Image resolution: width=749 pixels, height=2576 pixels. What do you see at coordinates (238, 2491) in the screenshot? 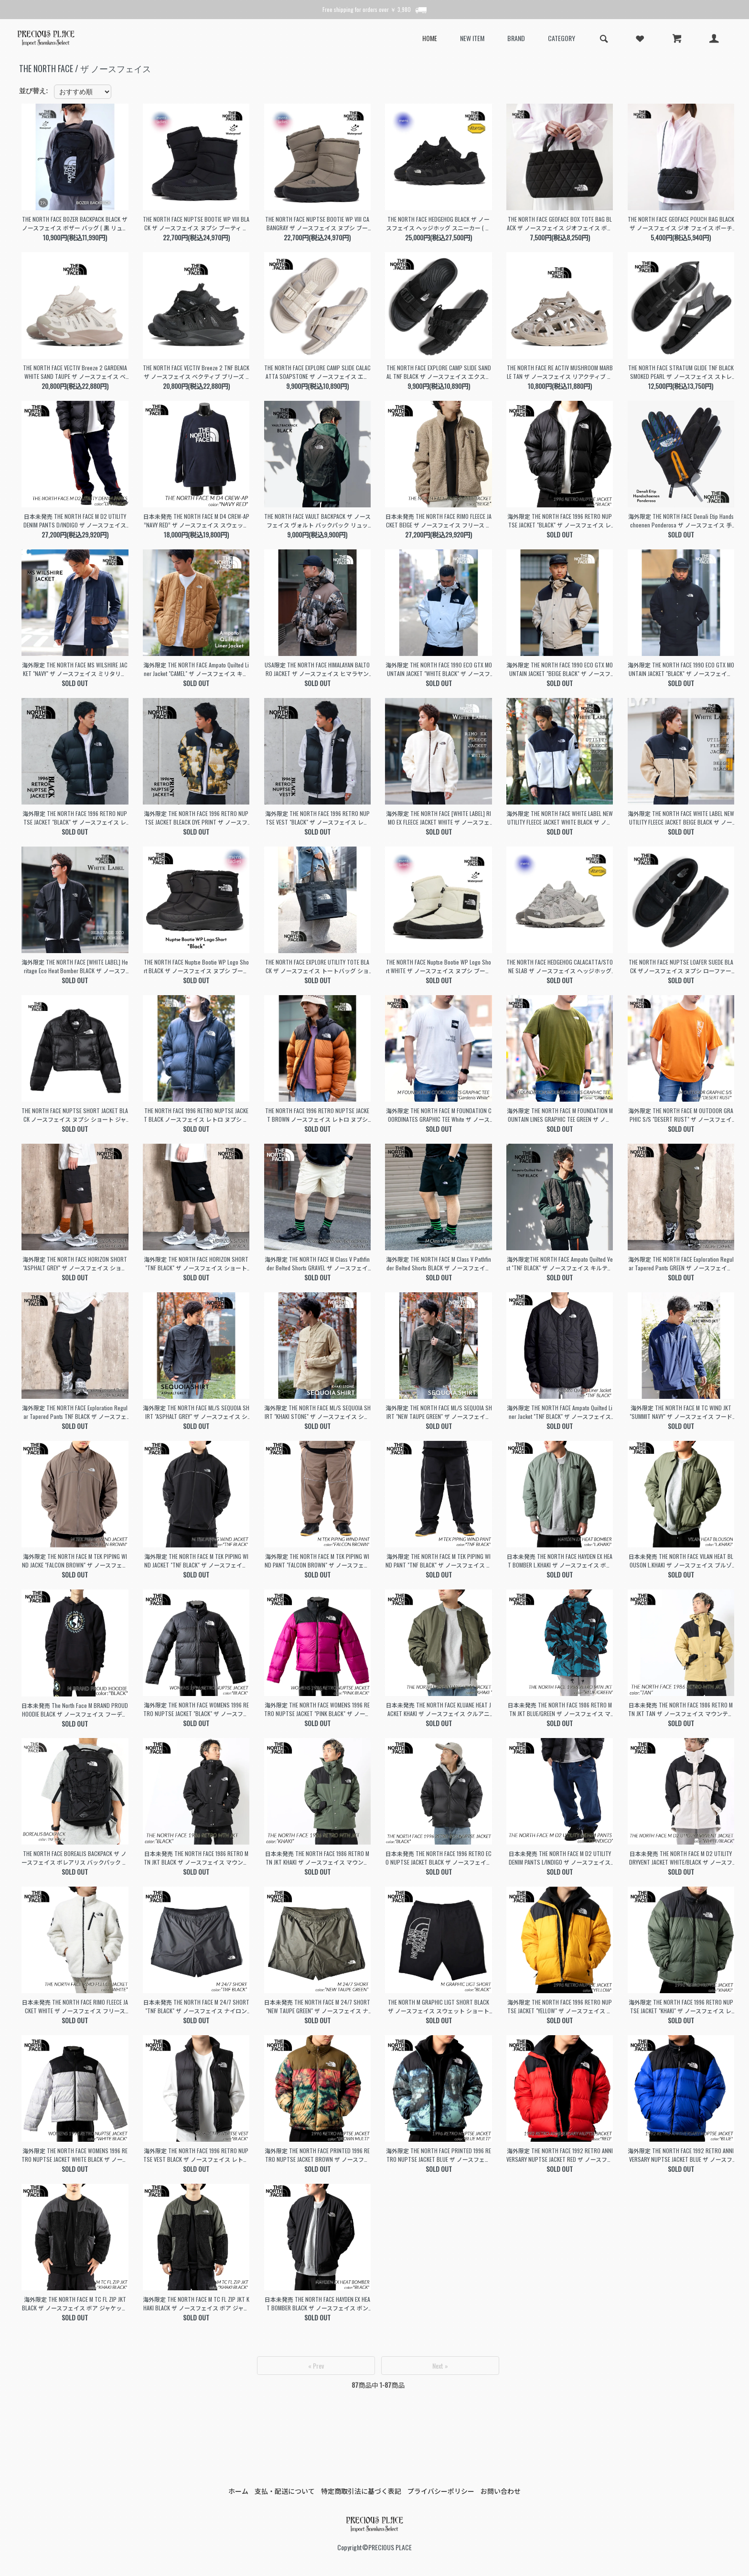
I see `ホーム` at bounding box center [238, 2491].